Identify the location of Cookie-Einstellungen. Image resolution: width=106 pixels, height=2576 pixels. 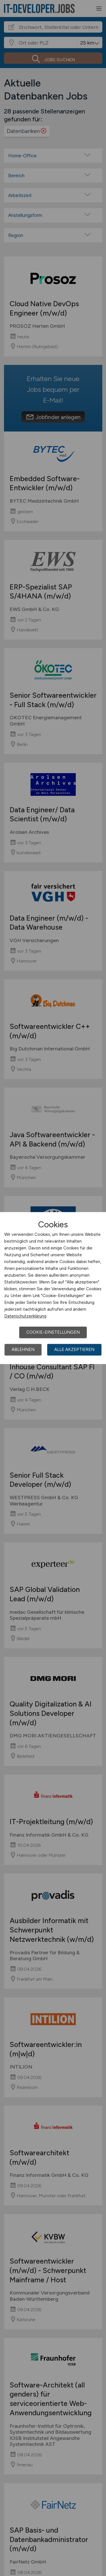
(53, 1332).